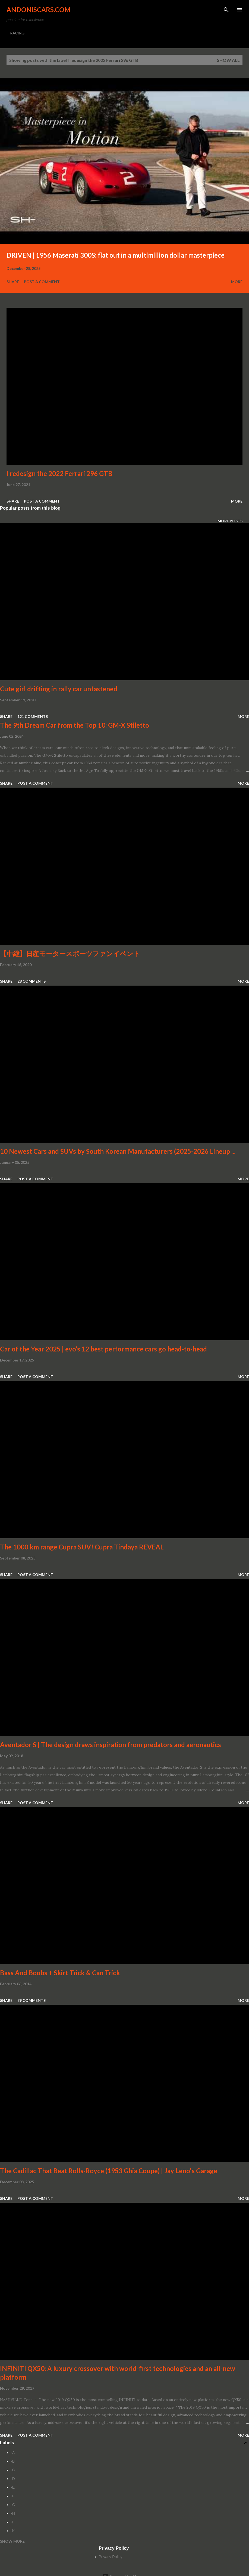  Describe the element at coordinates (228, 60) in the screenshot. I see `Show all` at that location.